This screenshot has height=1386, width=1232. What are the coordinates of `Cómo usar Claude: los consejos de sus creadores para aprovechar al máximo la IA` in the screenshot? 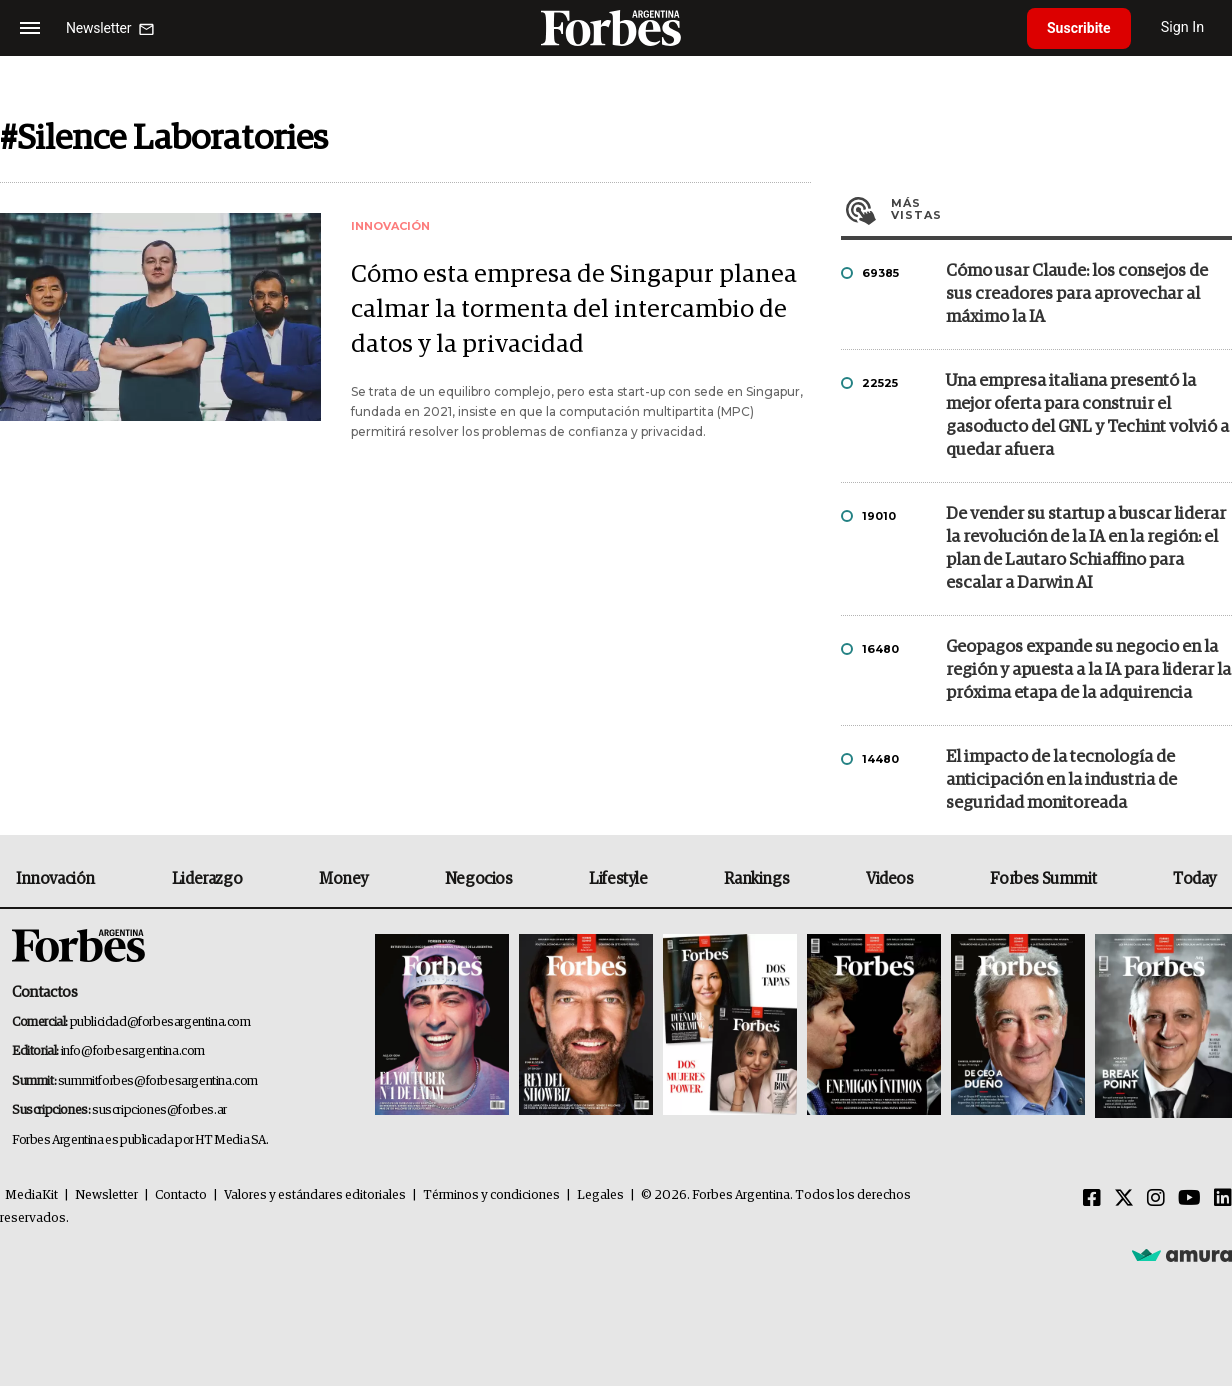 It's located at (1077, 294).